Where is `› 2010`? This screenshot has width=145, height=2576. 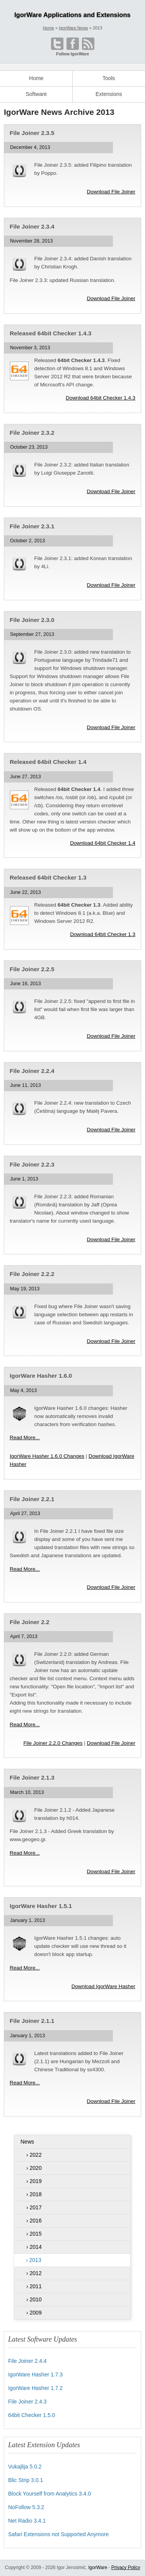
› 2010 is located at coordinates (34, 2299).